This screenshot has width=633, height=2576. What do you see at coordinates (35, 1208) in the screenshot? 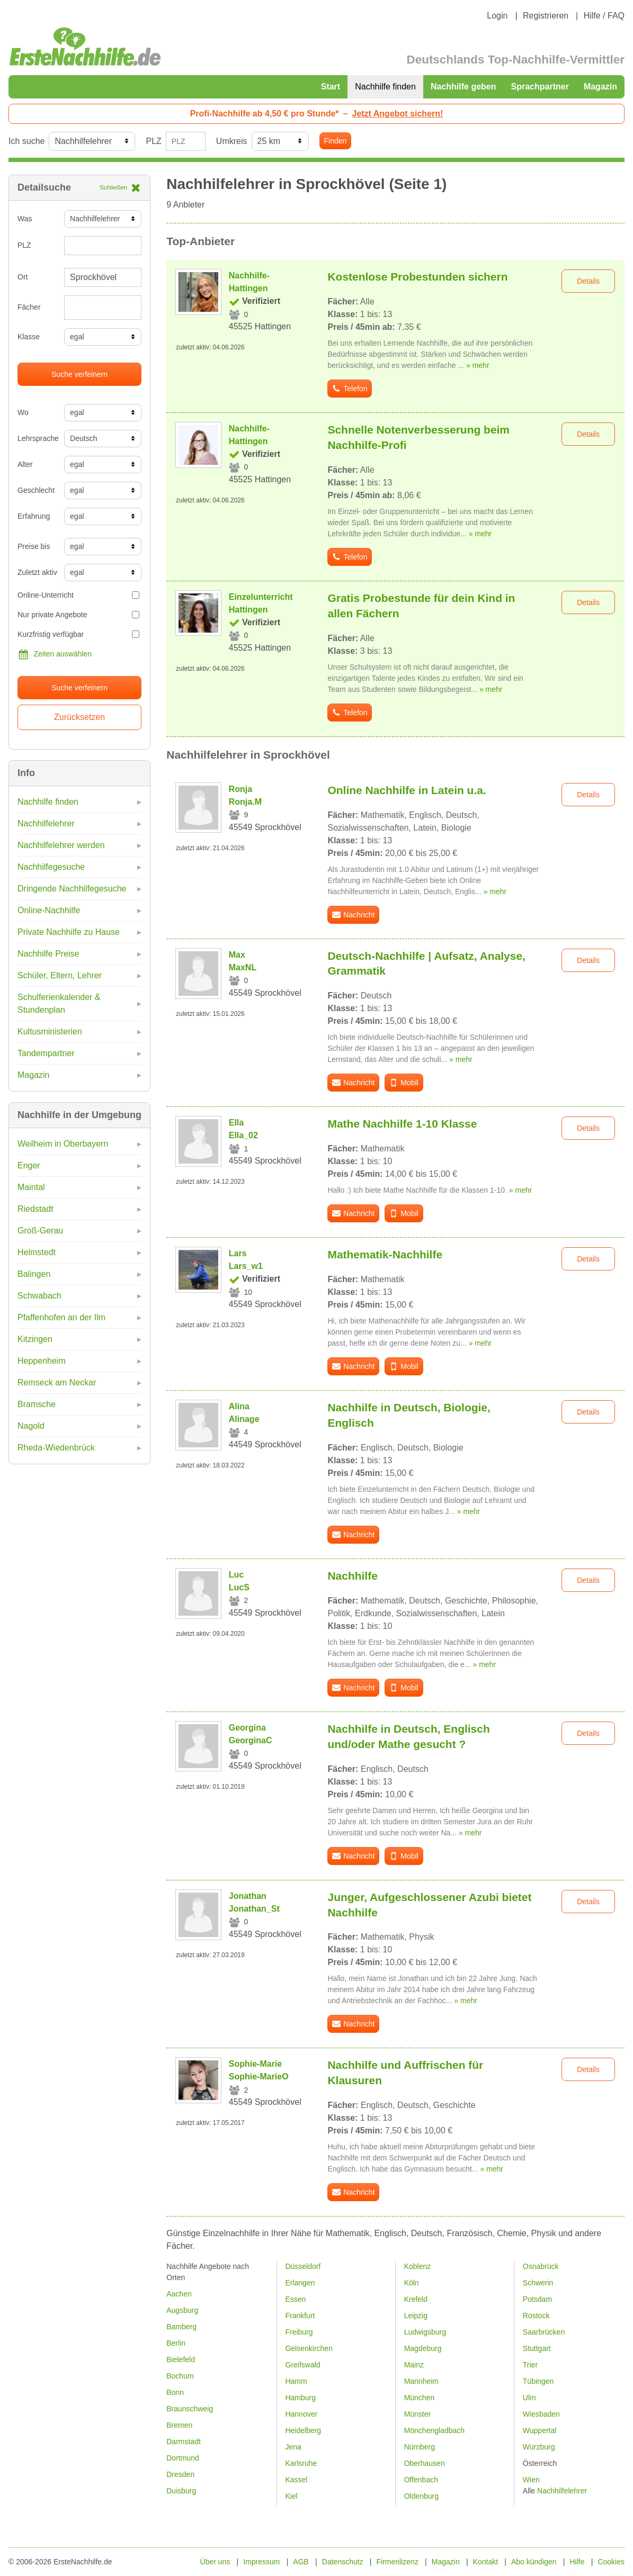
I see `Riedstadt` at bounding box center [35, 1208].